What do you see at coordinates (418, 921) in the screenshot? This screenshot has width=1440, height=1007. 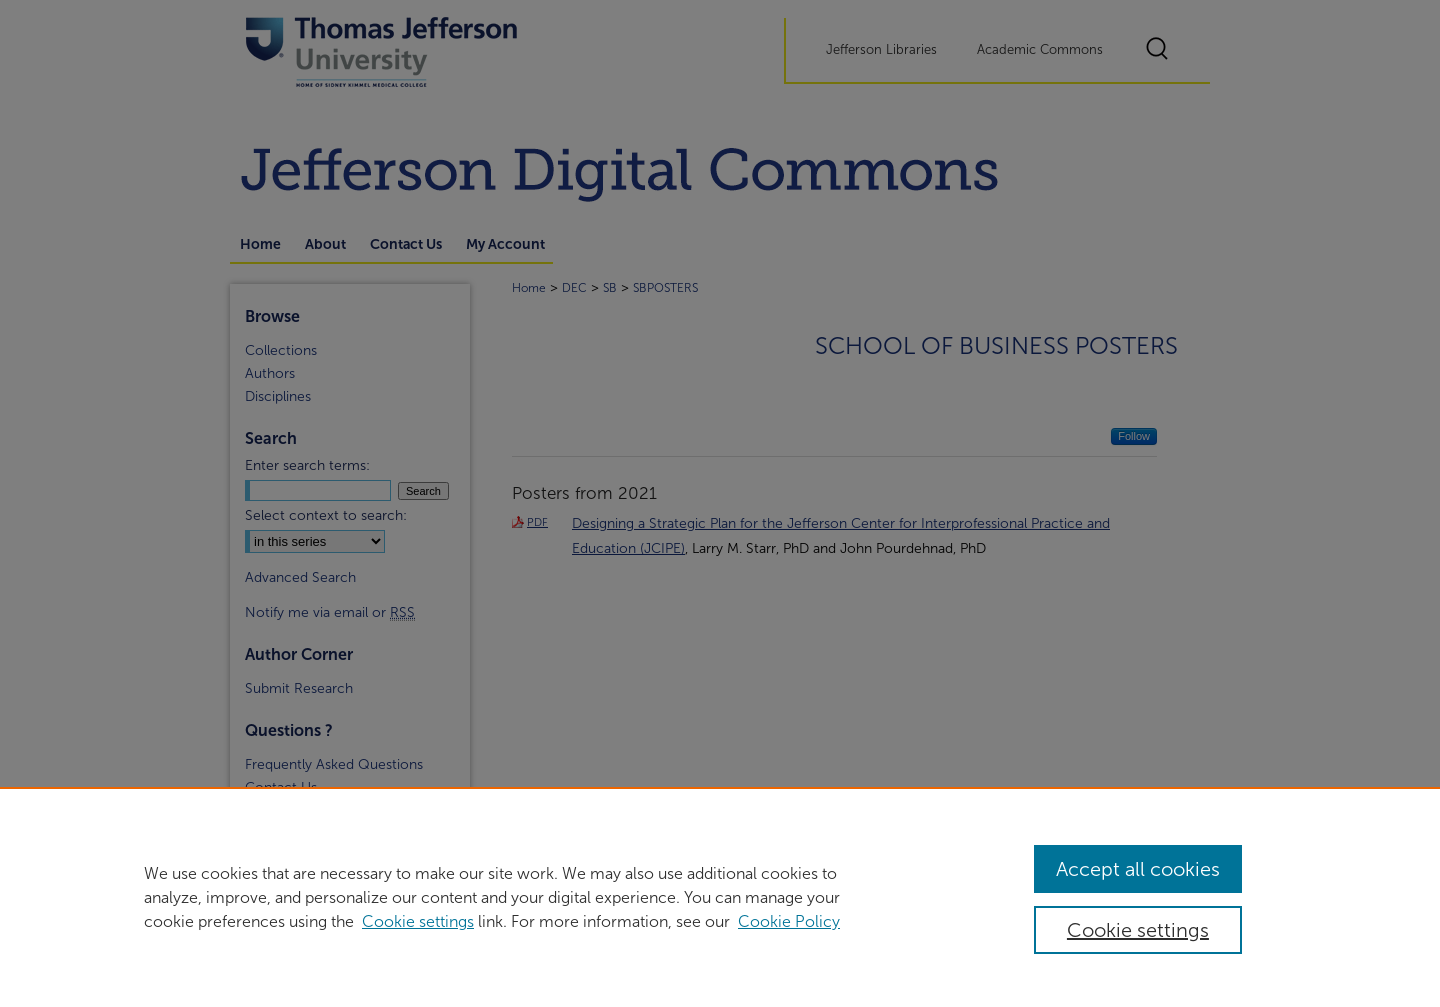 I see `Cookie settings` at bounding box center [418, 921].